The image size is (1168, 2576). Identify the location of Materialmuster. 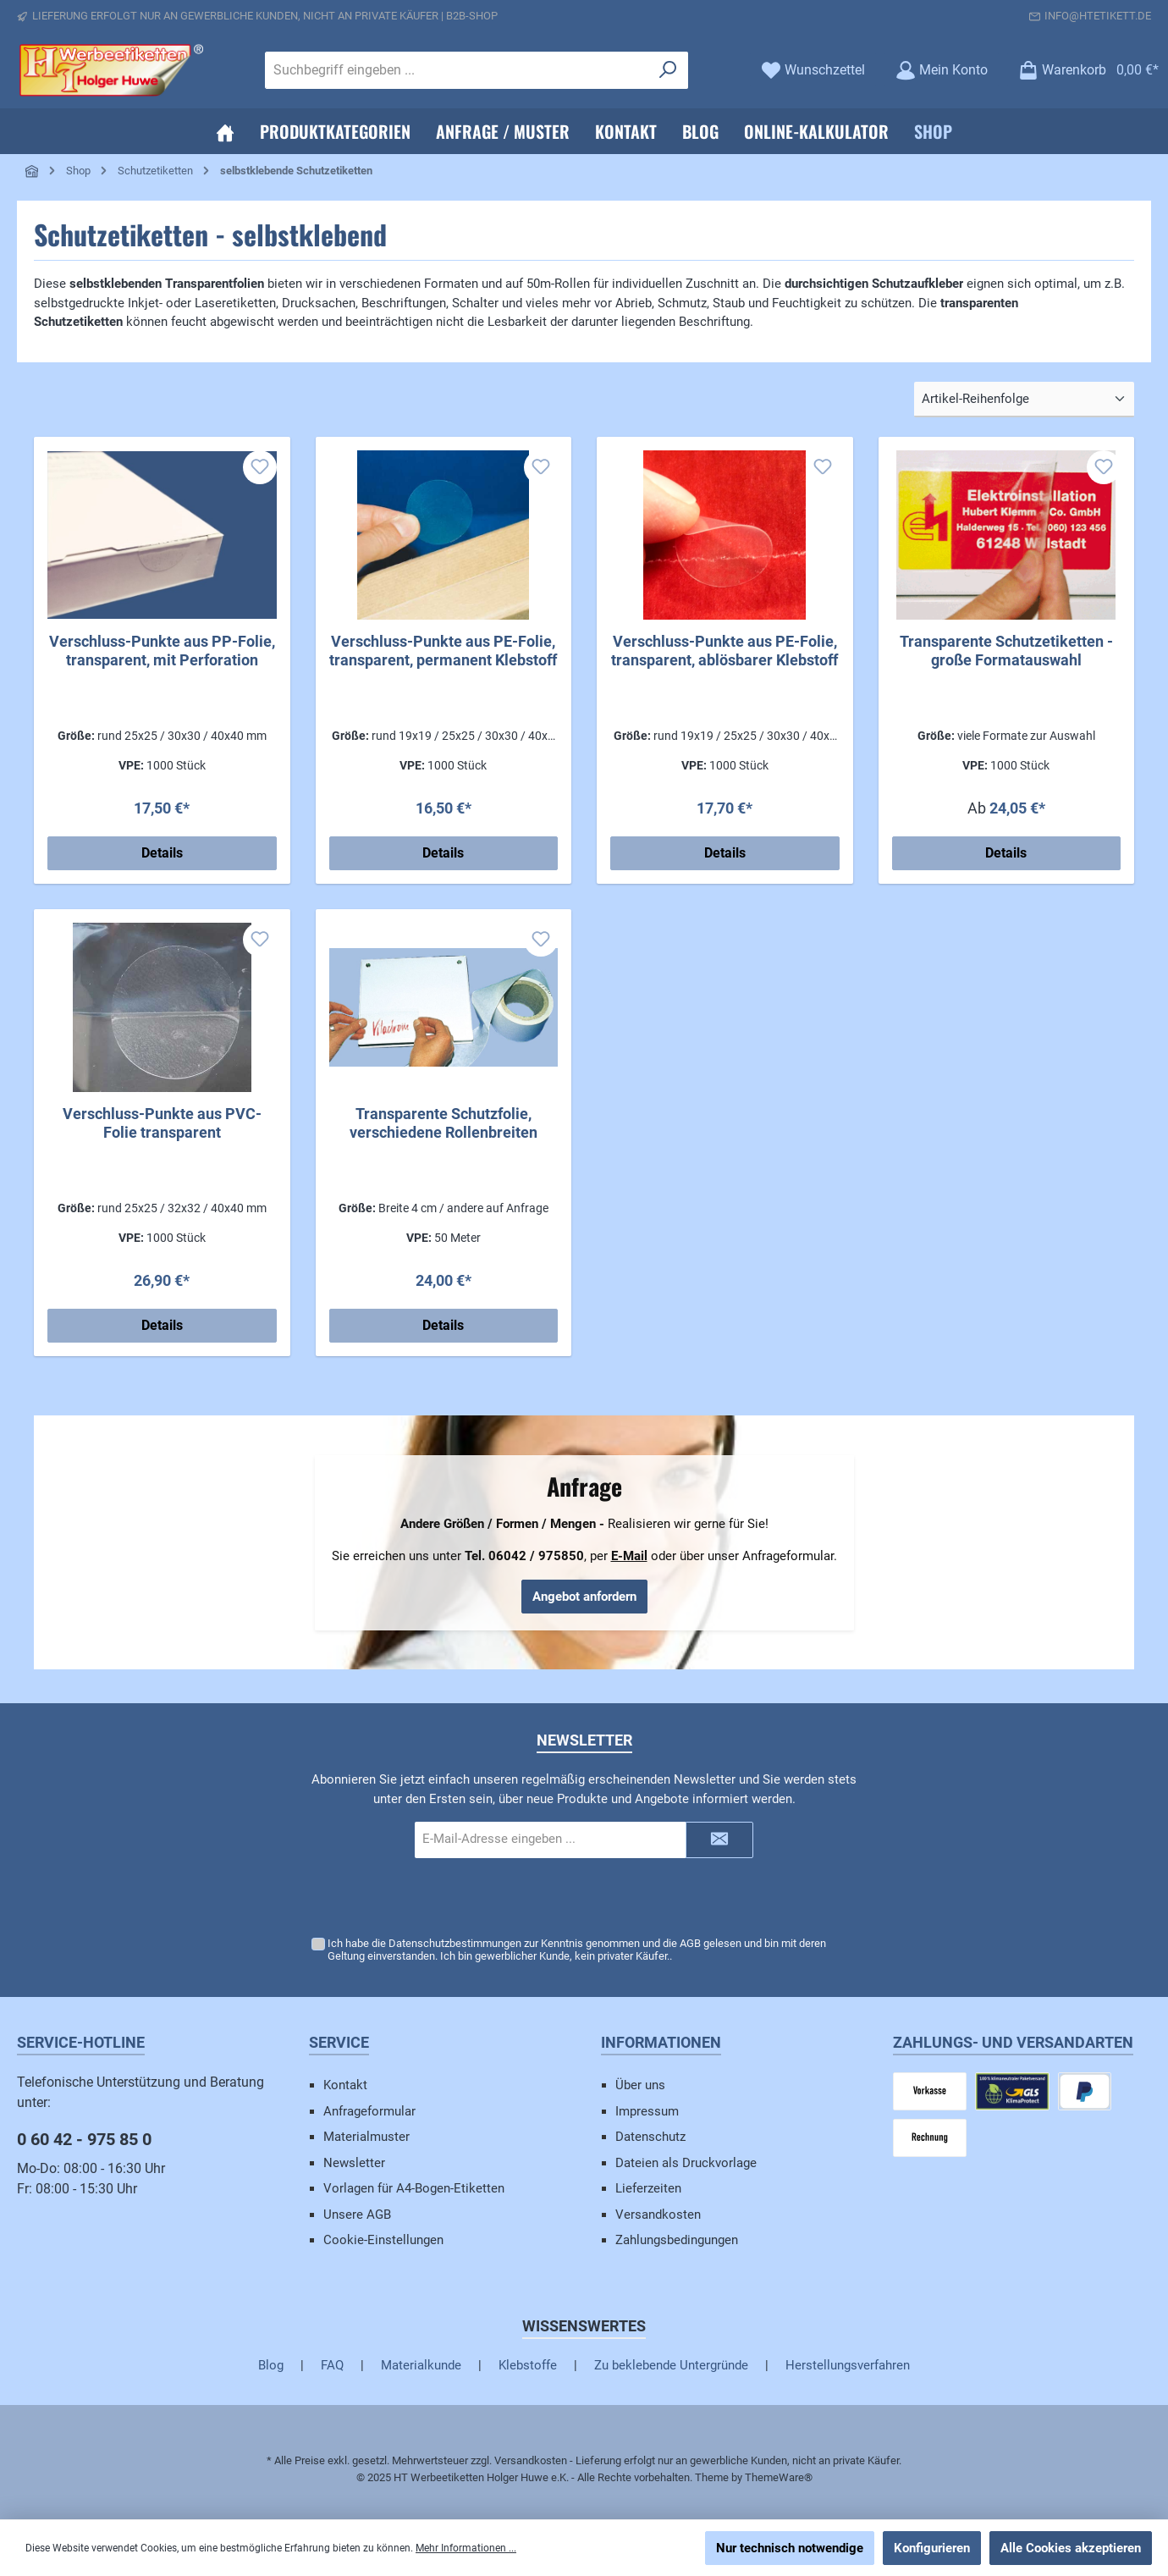
(366, 2136).